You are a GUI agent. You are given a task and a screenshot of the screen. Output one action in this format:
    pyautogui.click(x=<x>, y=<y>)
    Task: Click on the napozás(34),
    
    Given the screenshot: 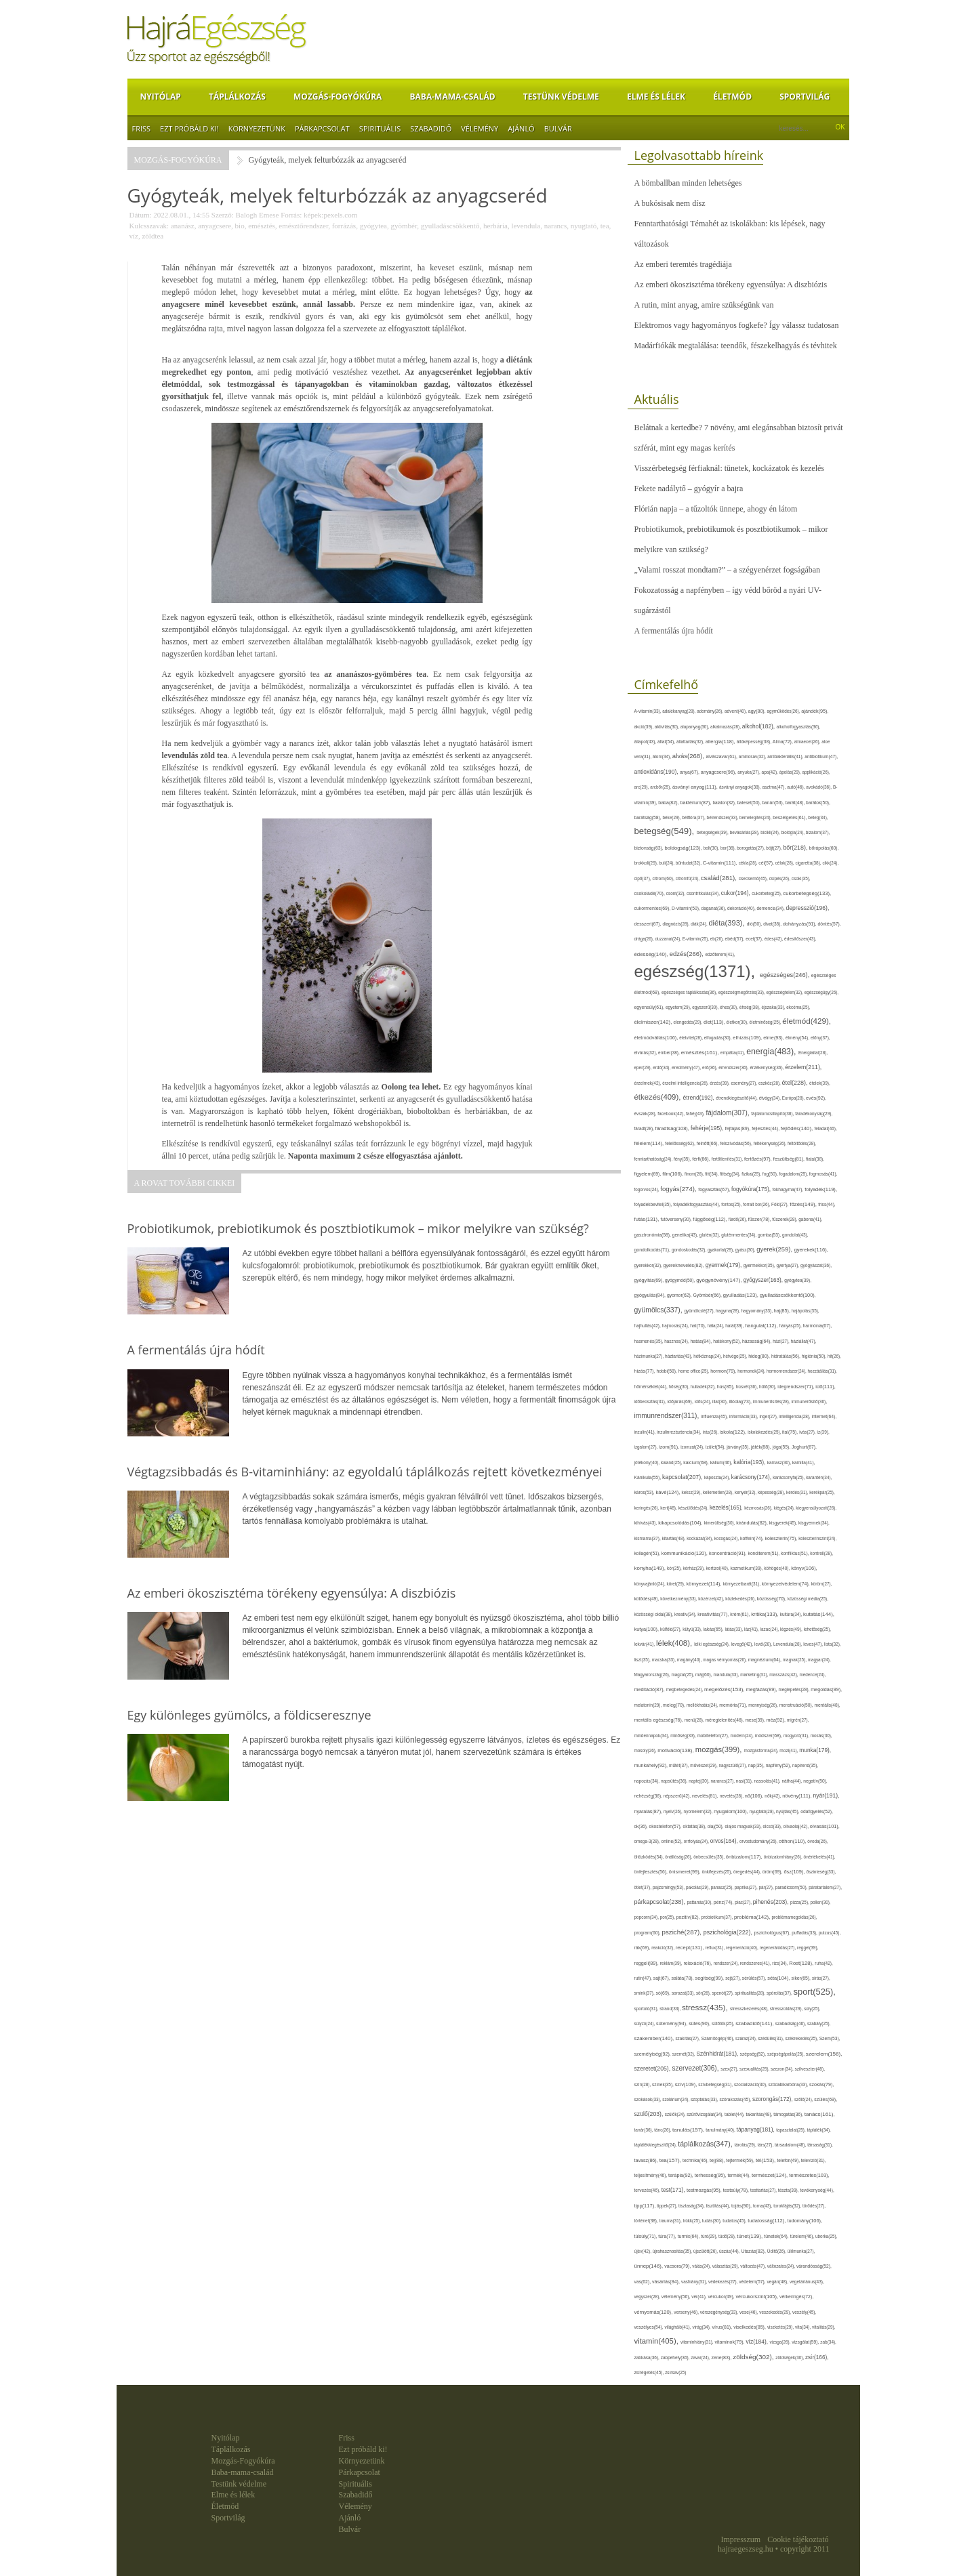 What is the action you would take?
    pyautogui.click(x=647, y=1781)
    